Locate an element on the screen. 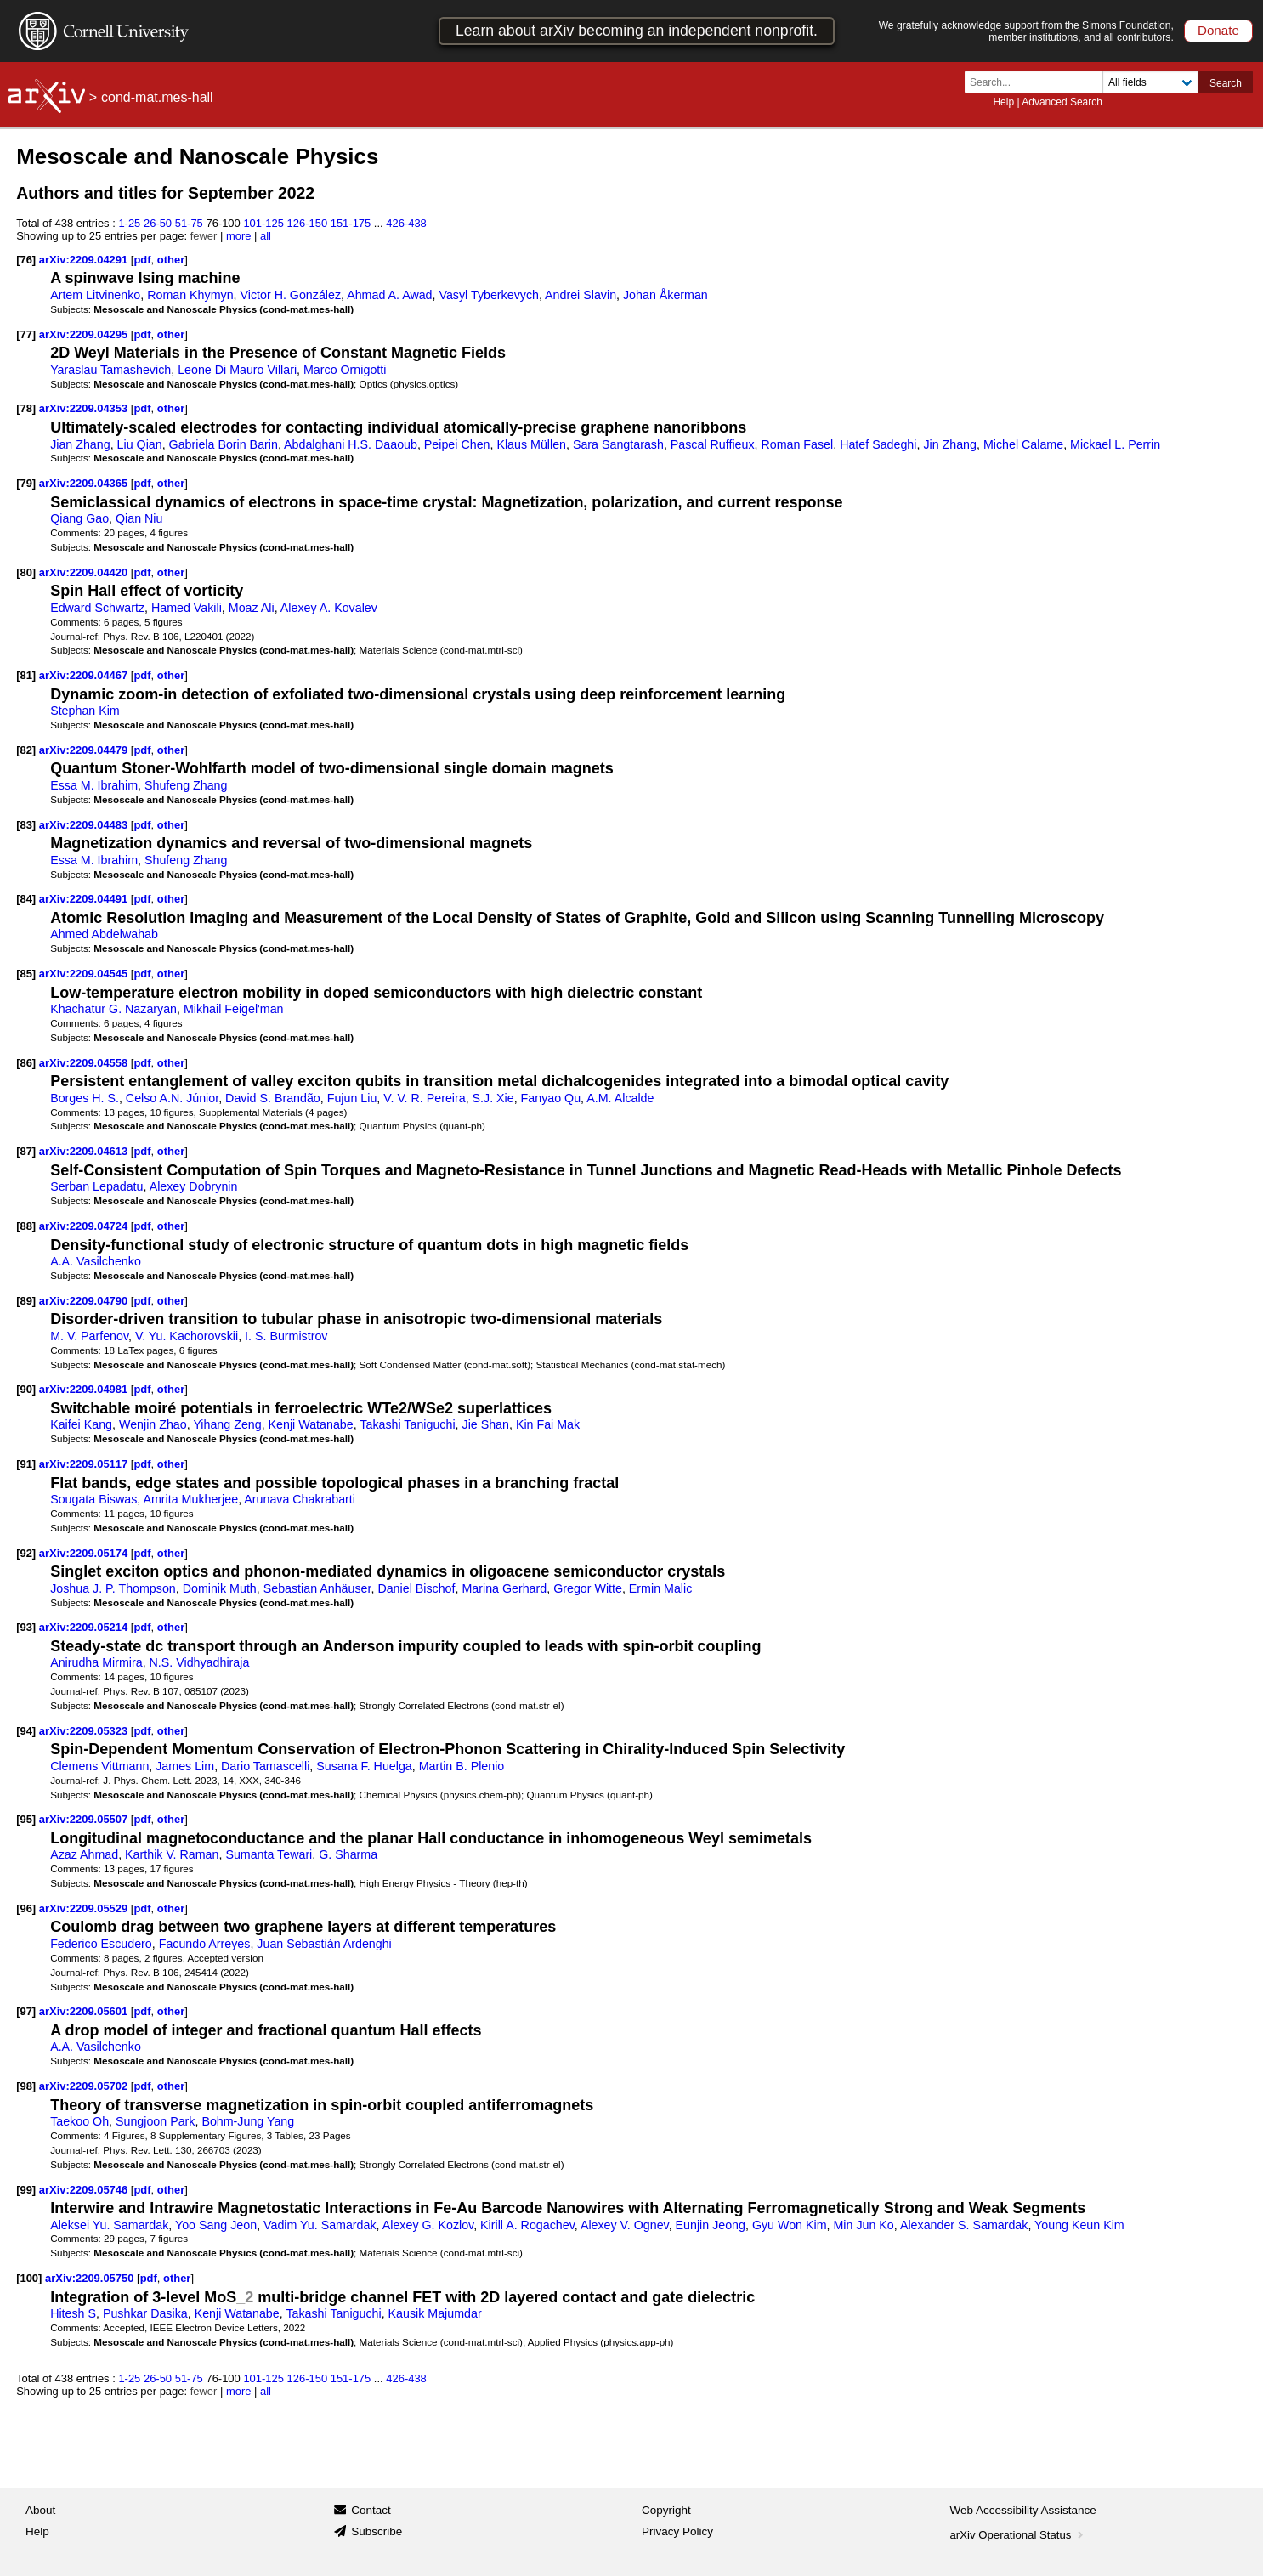 The width and height of the screenshot is (1263, 2576). Martin B. Plenio is located at coordinates (462, 1766).